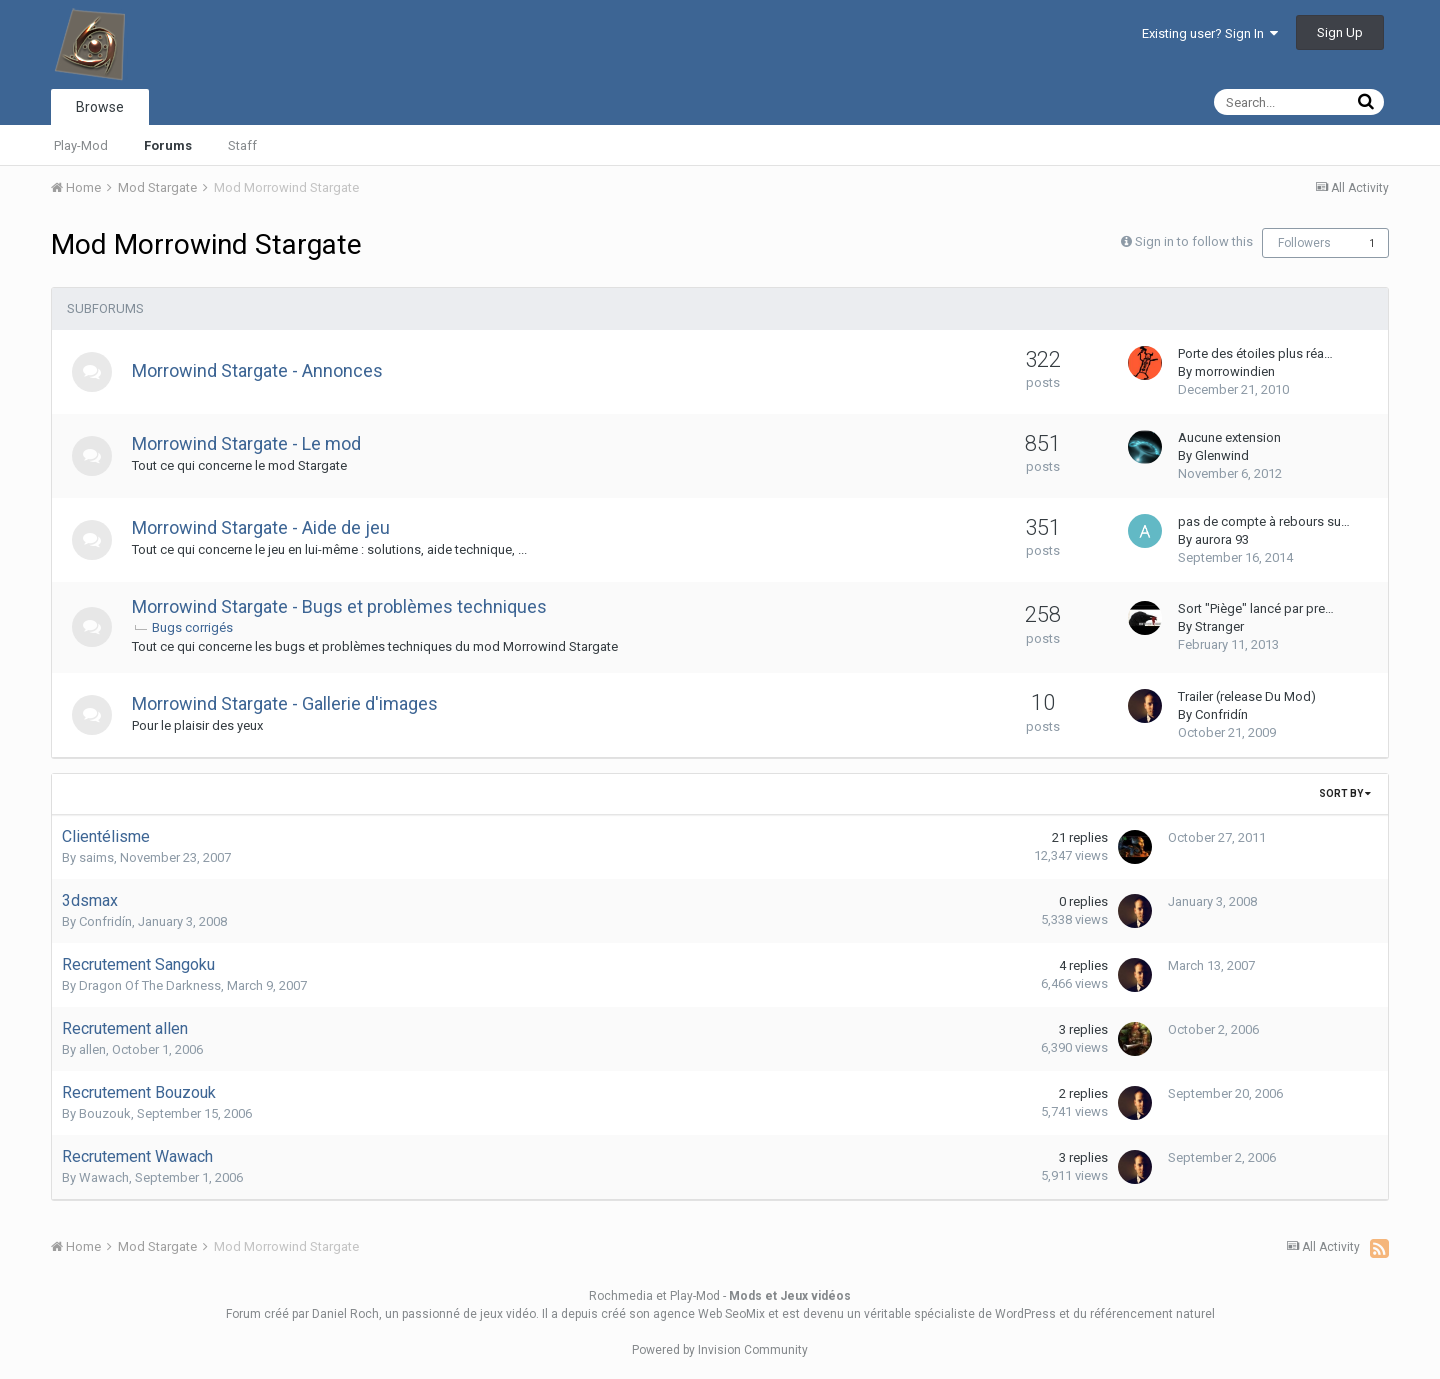 The height and width of the screenshot is (1379, 1440). I want to click on Wawach, so click(104, 1177).